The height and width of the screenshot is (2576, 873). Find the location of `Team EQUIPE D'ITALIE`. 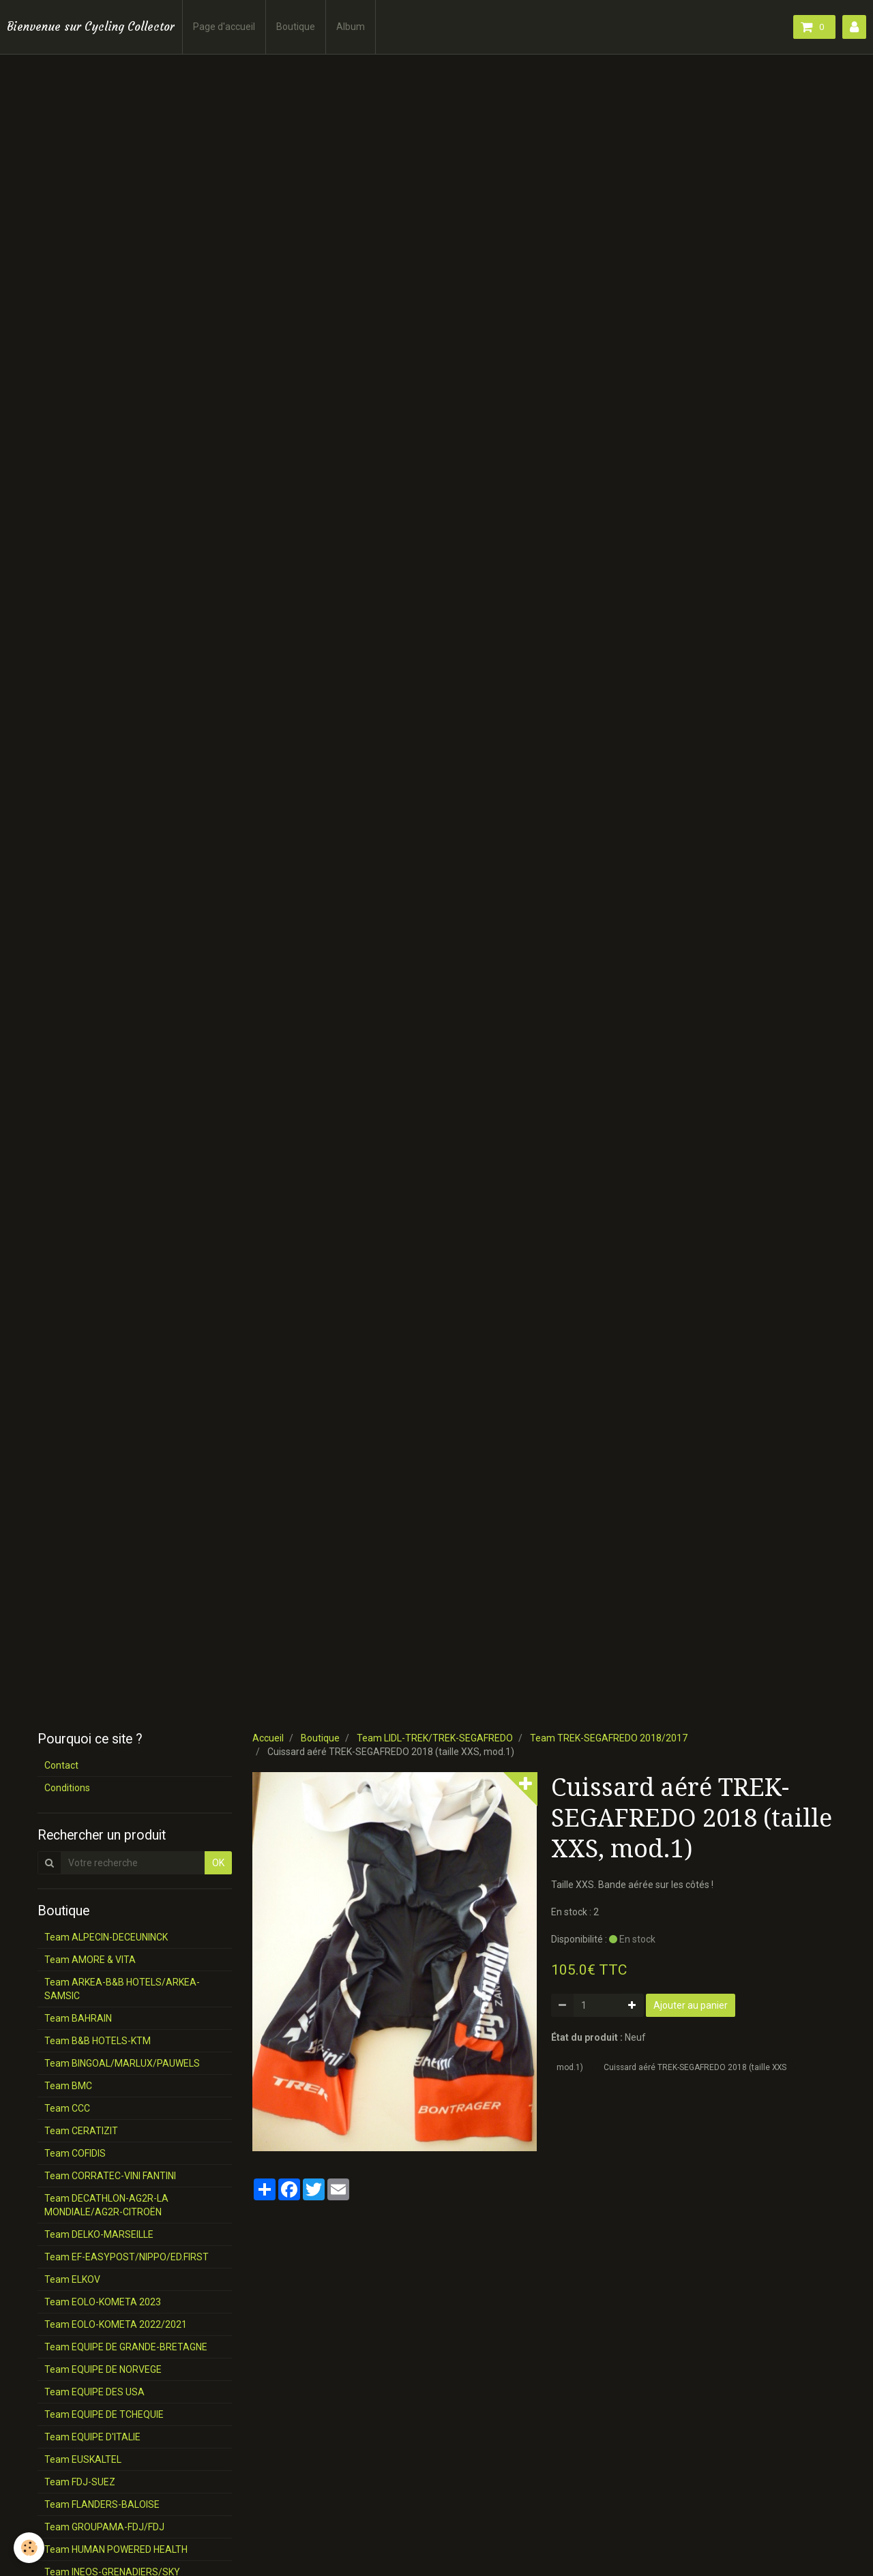

Team EQUIPE D'ITALIE is located at coordinates (92, 2436).